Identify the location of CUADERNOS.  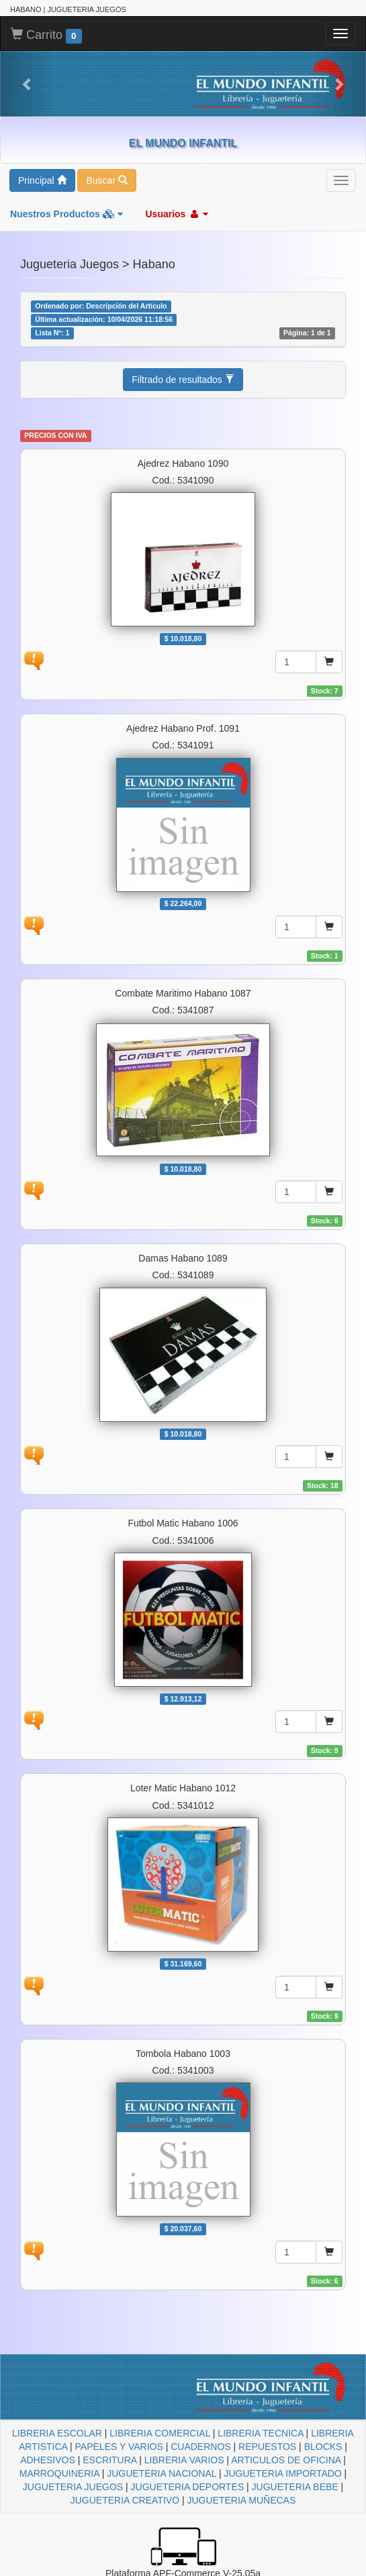
(200, 2446).